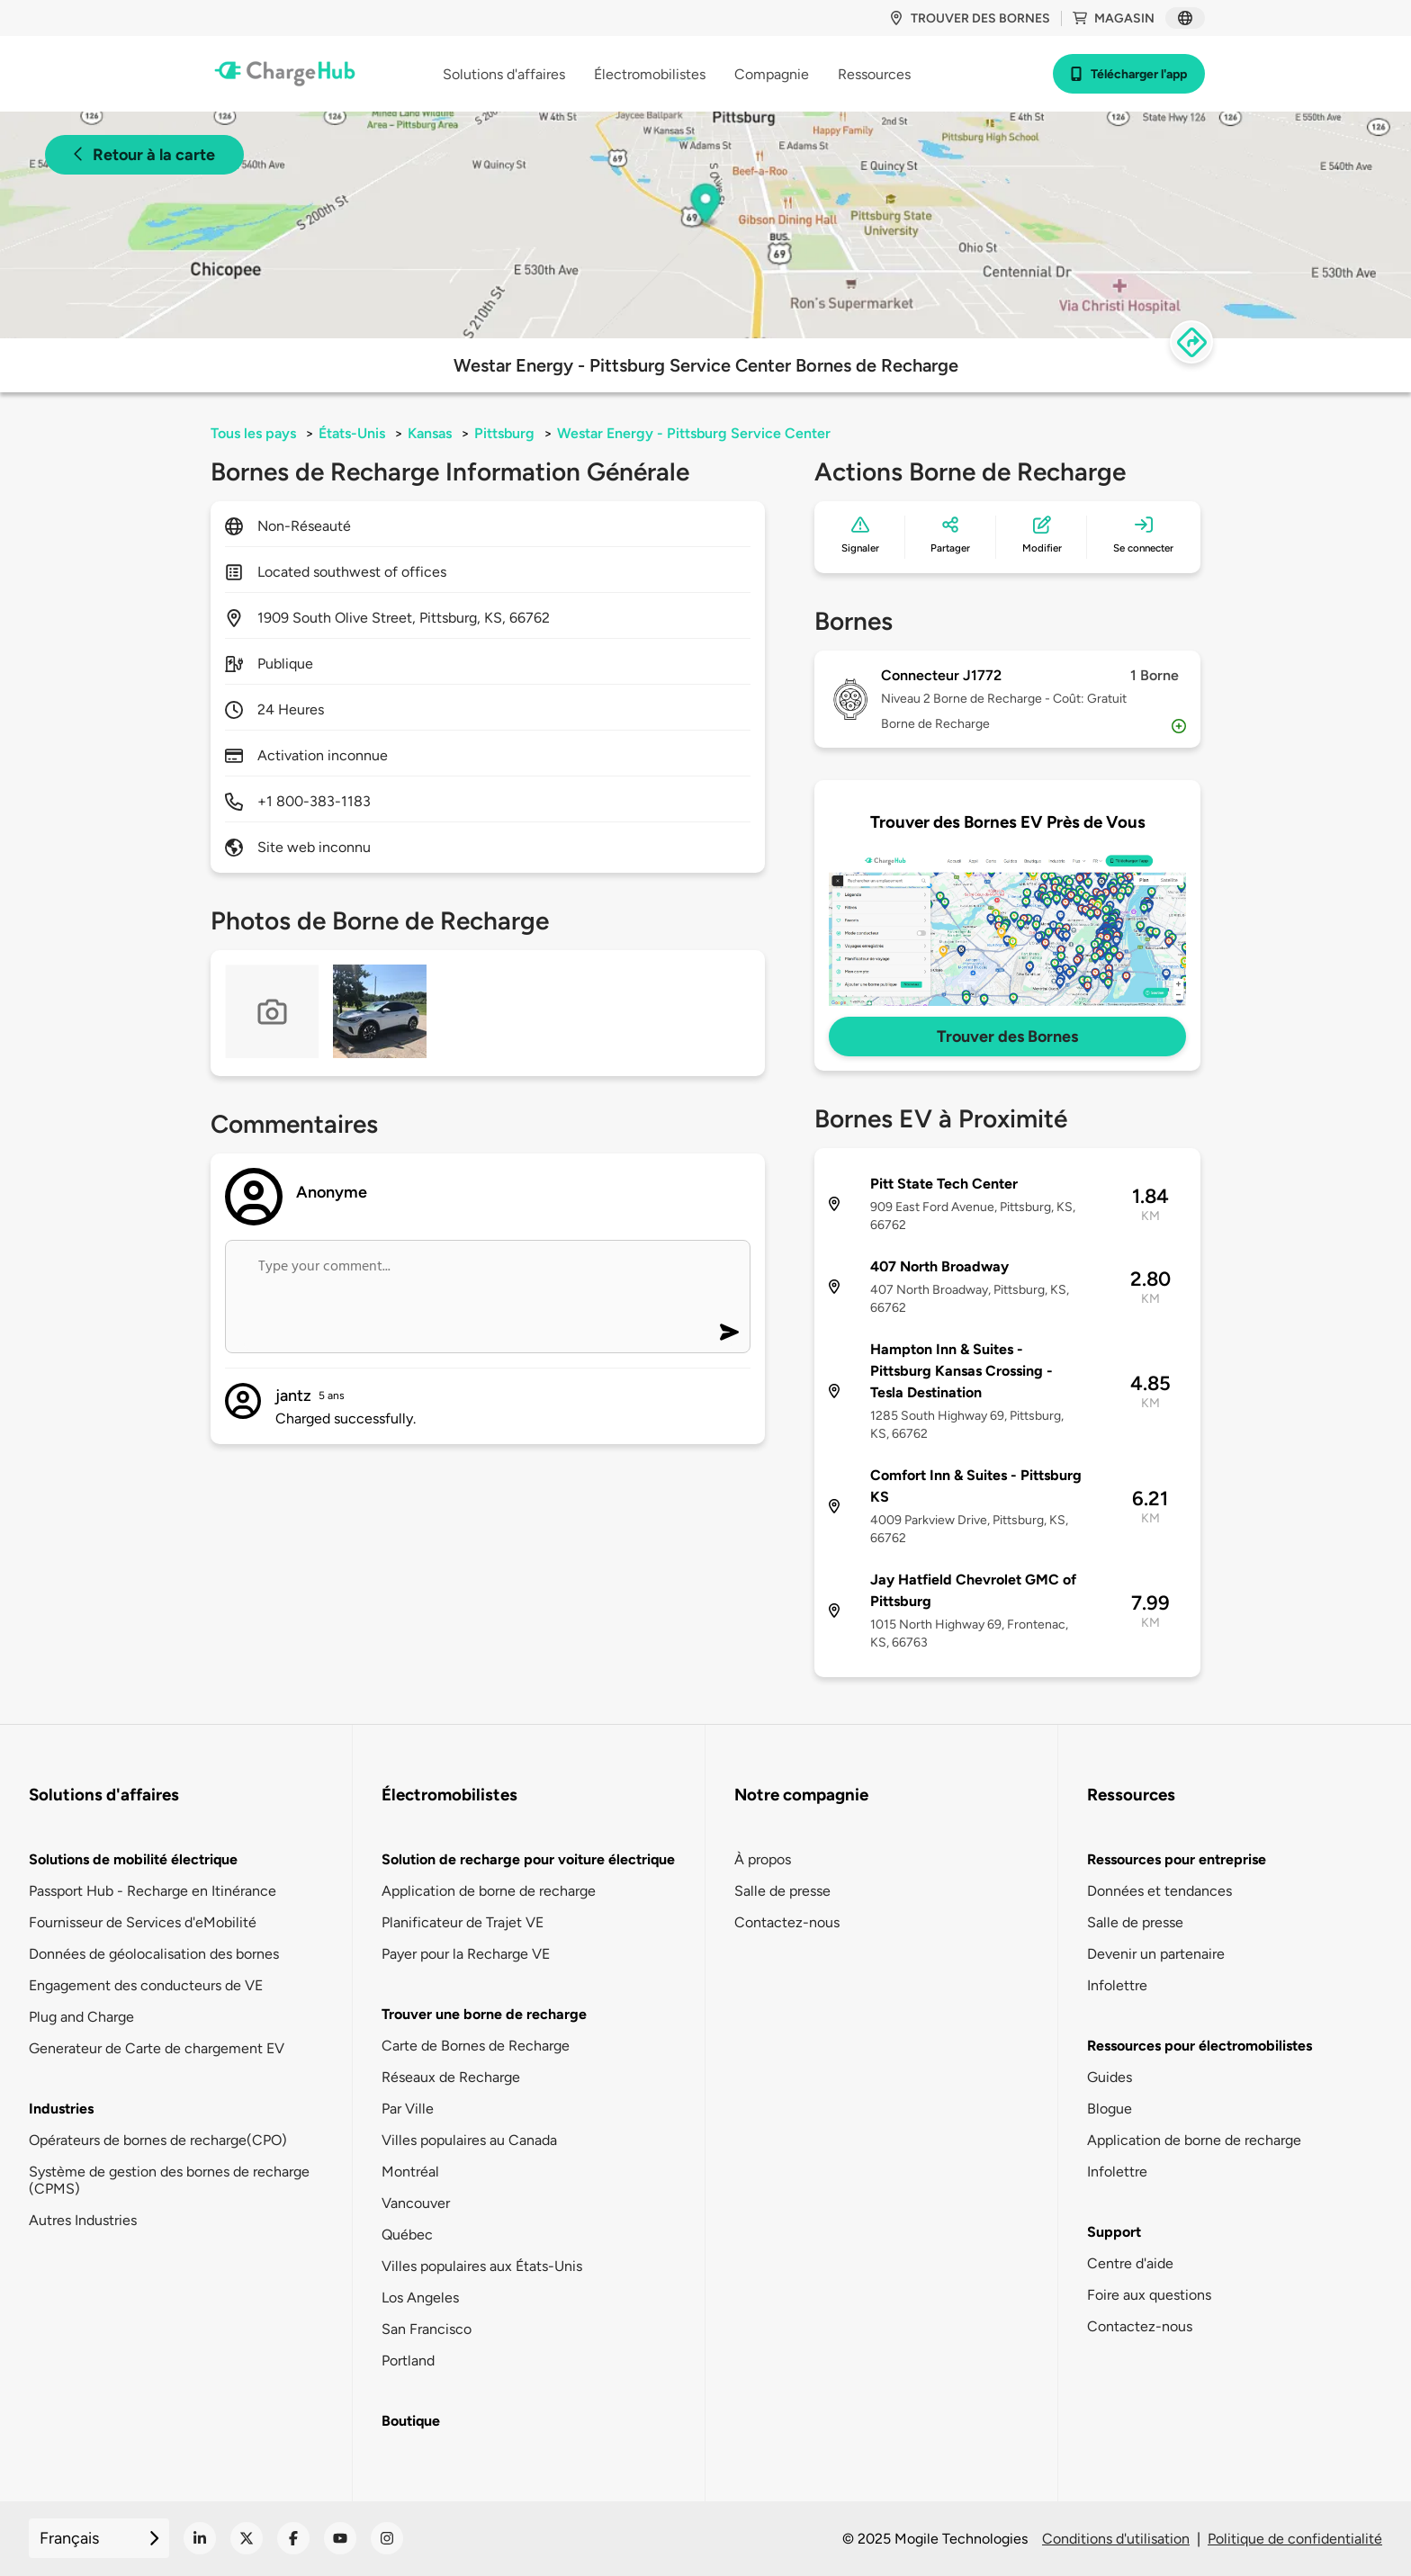 The height and width of the screenshot is (2576, 1411). What do you see at coordinates (411, 2420) in the screenshot?
I see `Boutique` at bounding box center [411, 2420].